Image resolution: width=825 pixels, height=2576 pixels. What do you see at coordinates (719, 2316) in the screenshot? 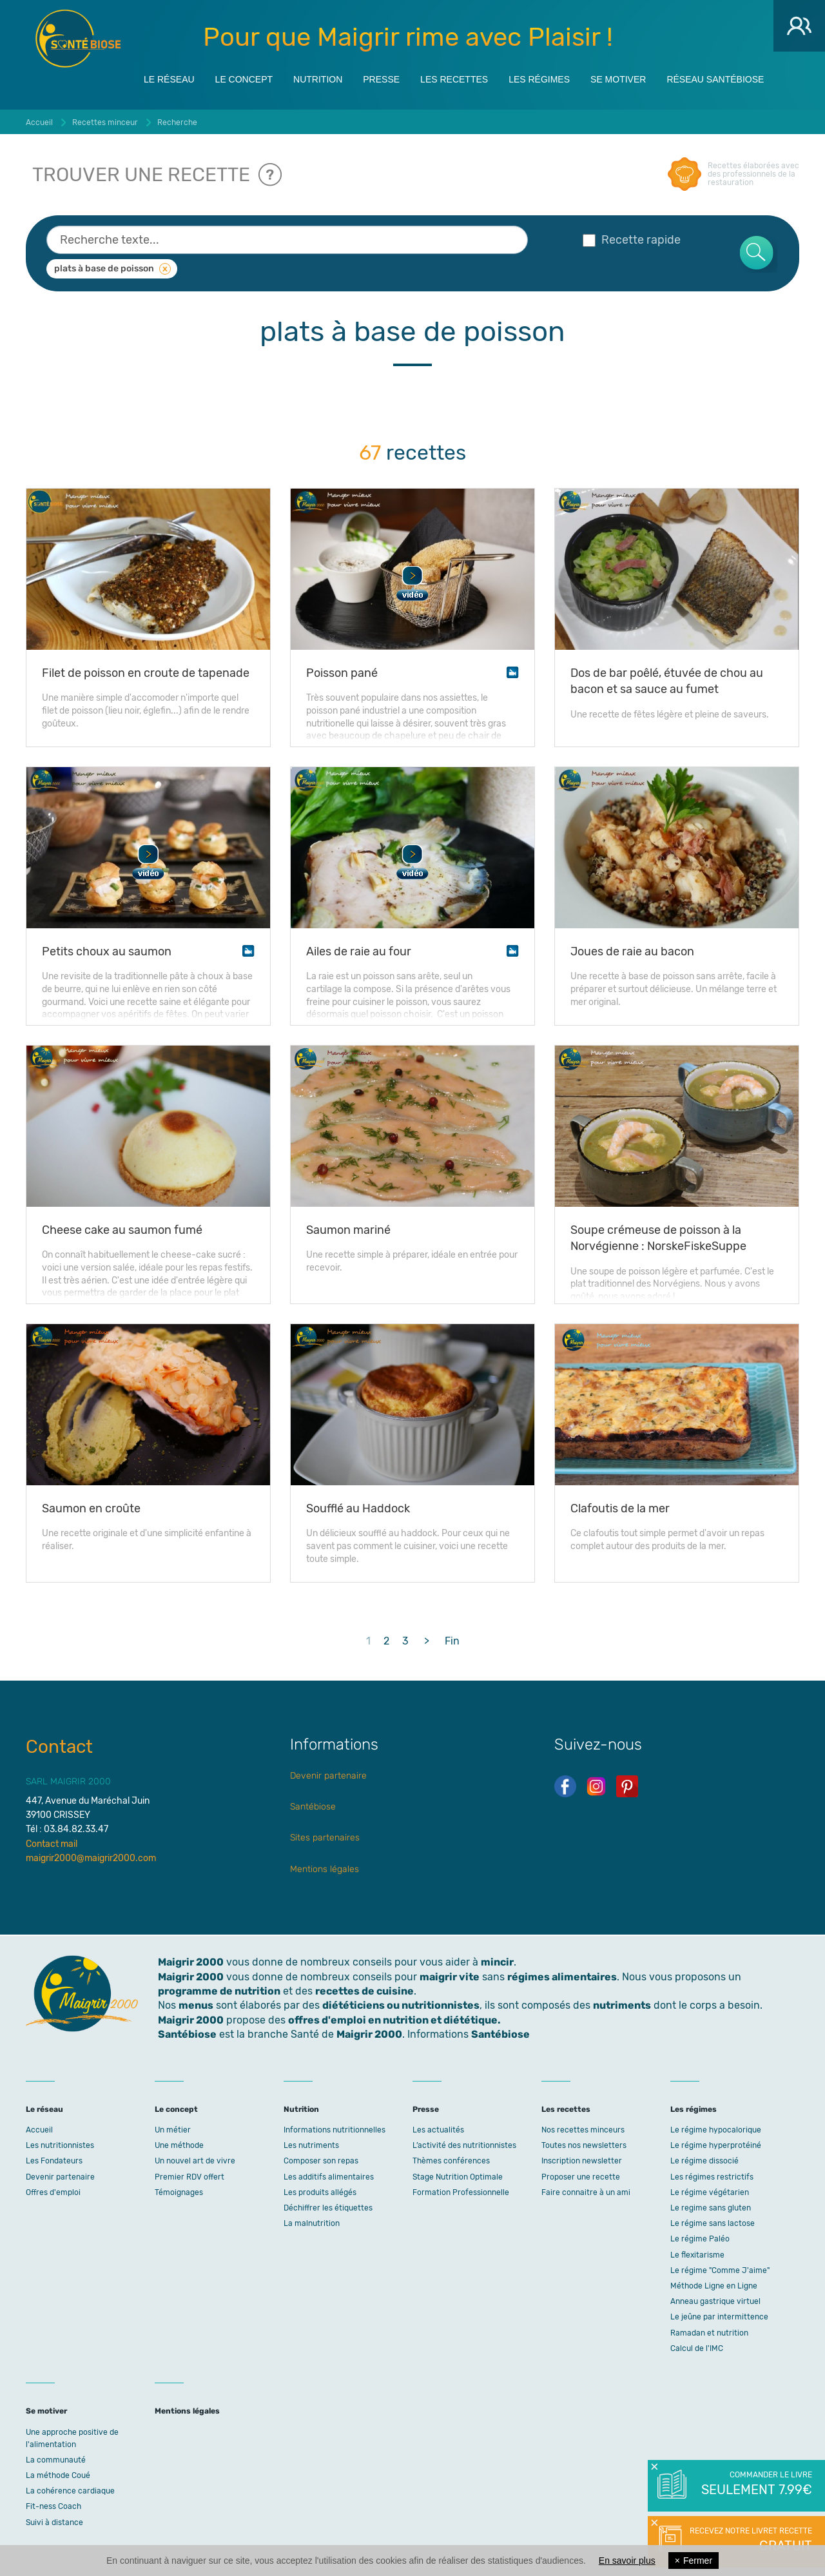
I see `Le jeûne par intermittence` at bounding box center [719, 2316].